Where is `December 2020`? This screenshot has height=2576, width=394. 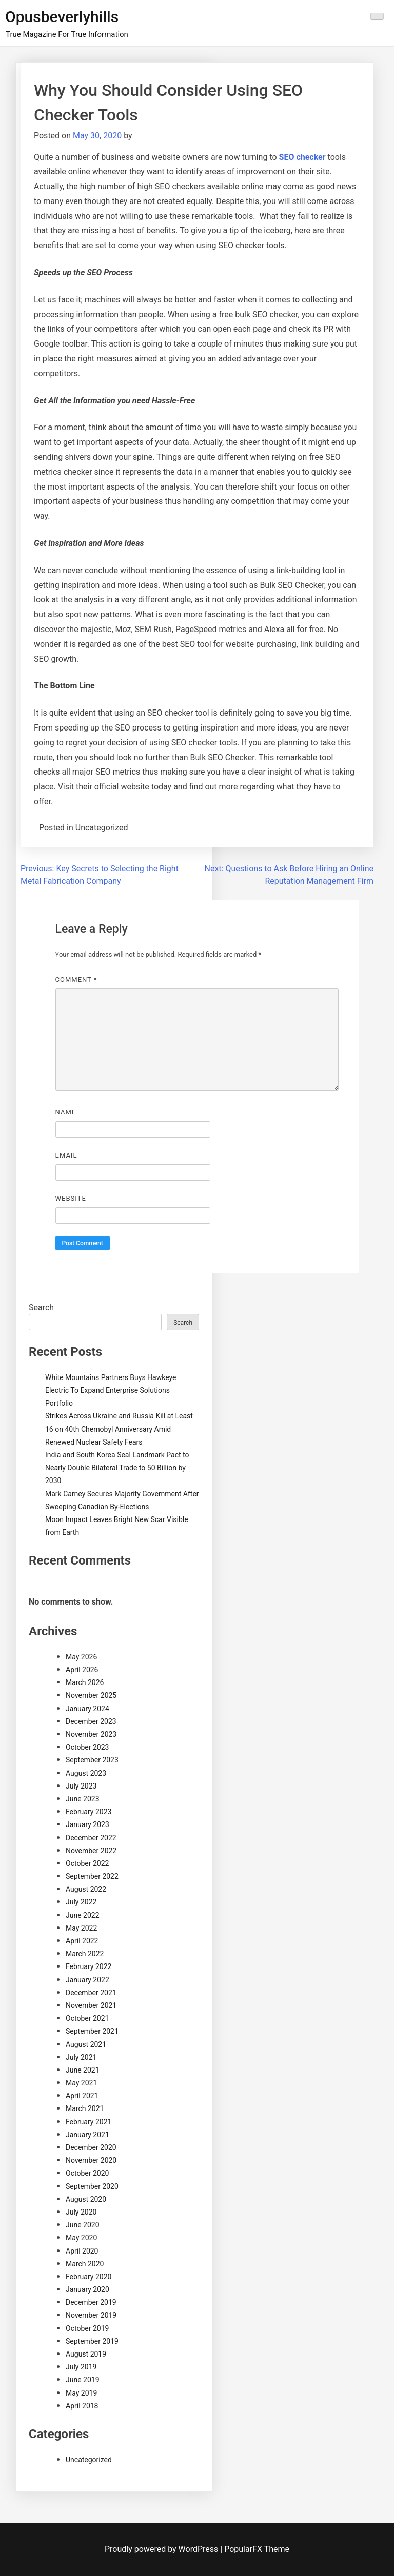 December 2020 is located at coordinates (91, 2147).